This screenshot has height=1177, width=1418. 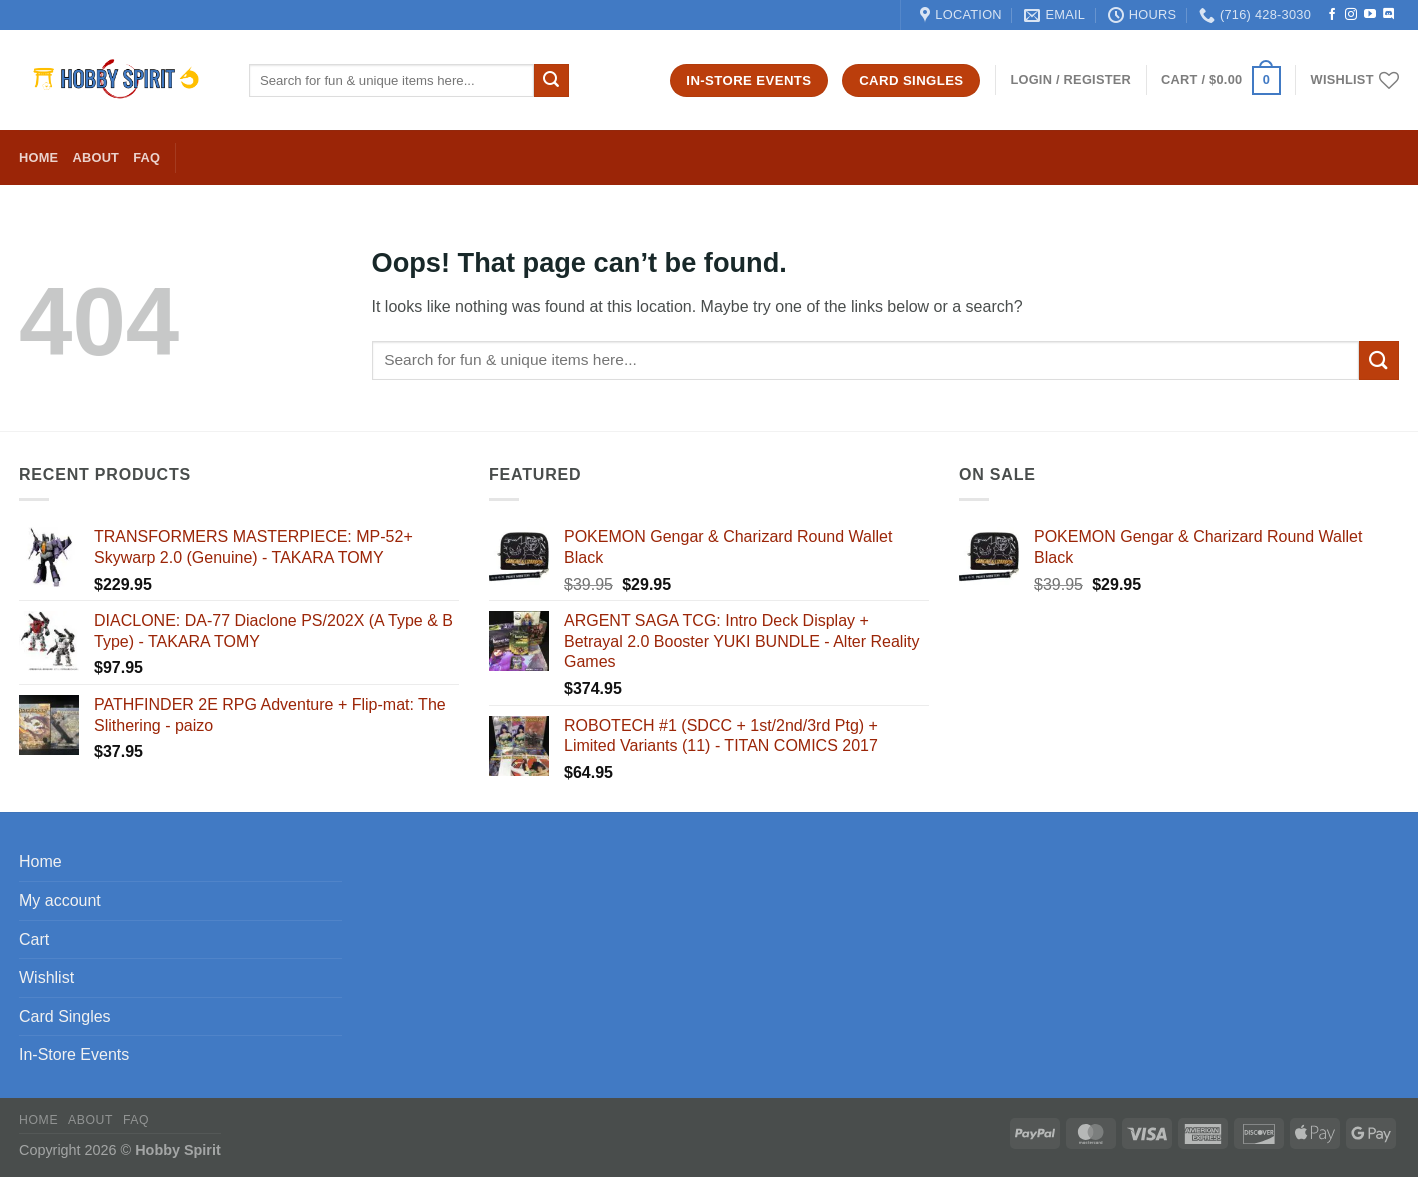 I want to click on Card Singles, so click(x=65, y=1016).